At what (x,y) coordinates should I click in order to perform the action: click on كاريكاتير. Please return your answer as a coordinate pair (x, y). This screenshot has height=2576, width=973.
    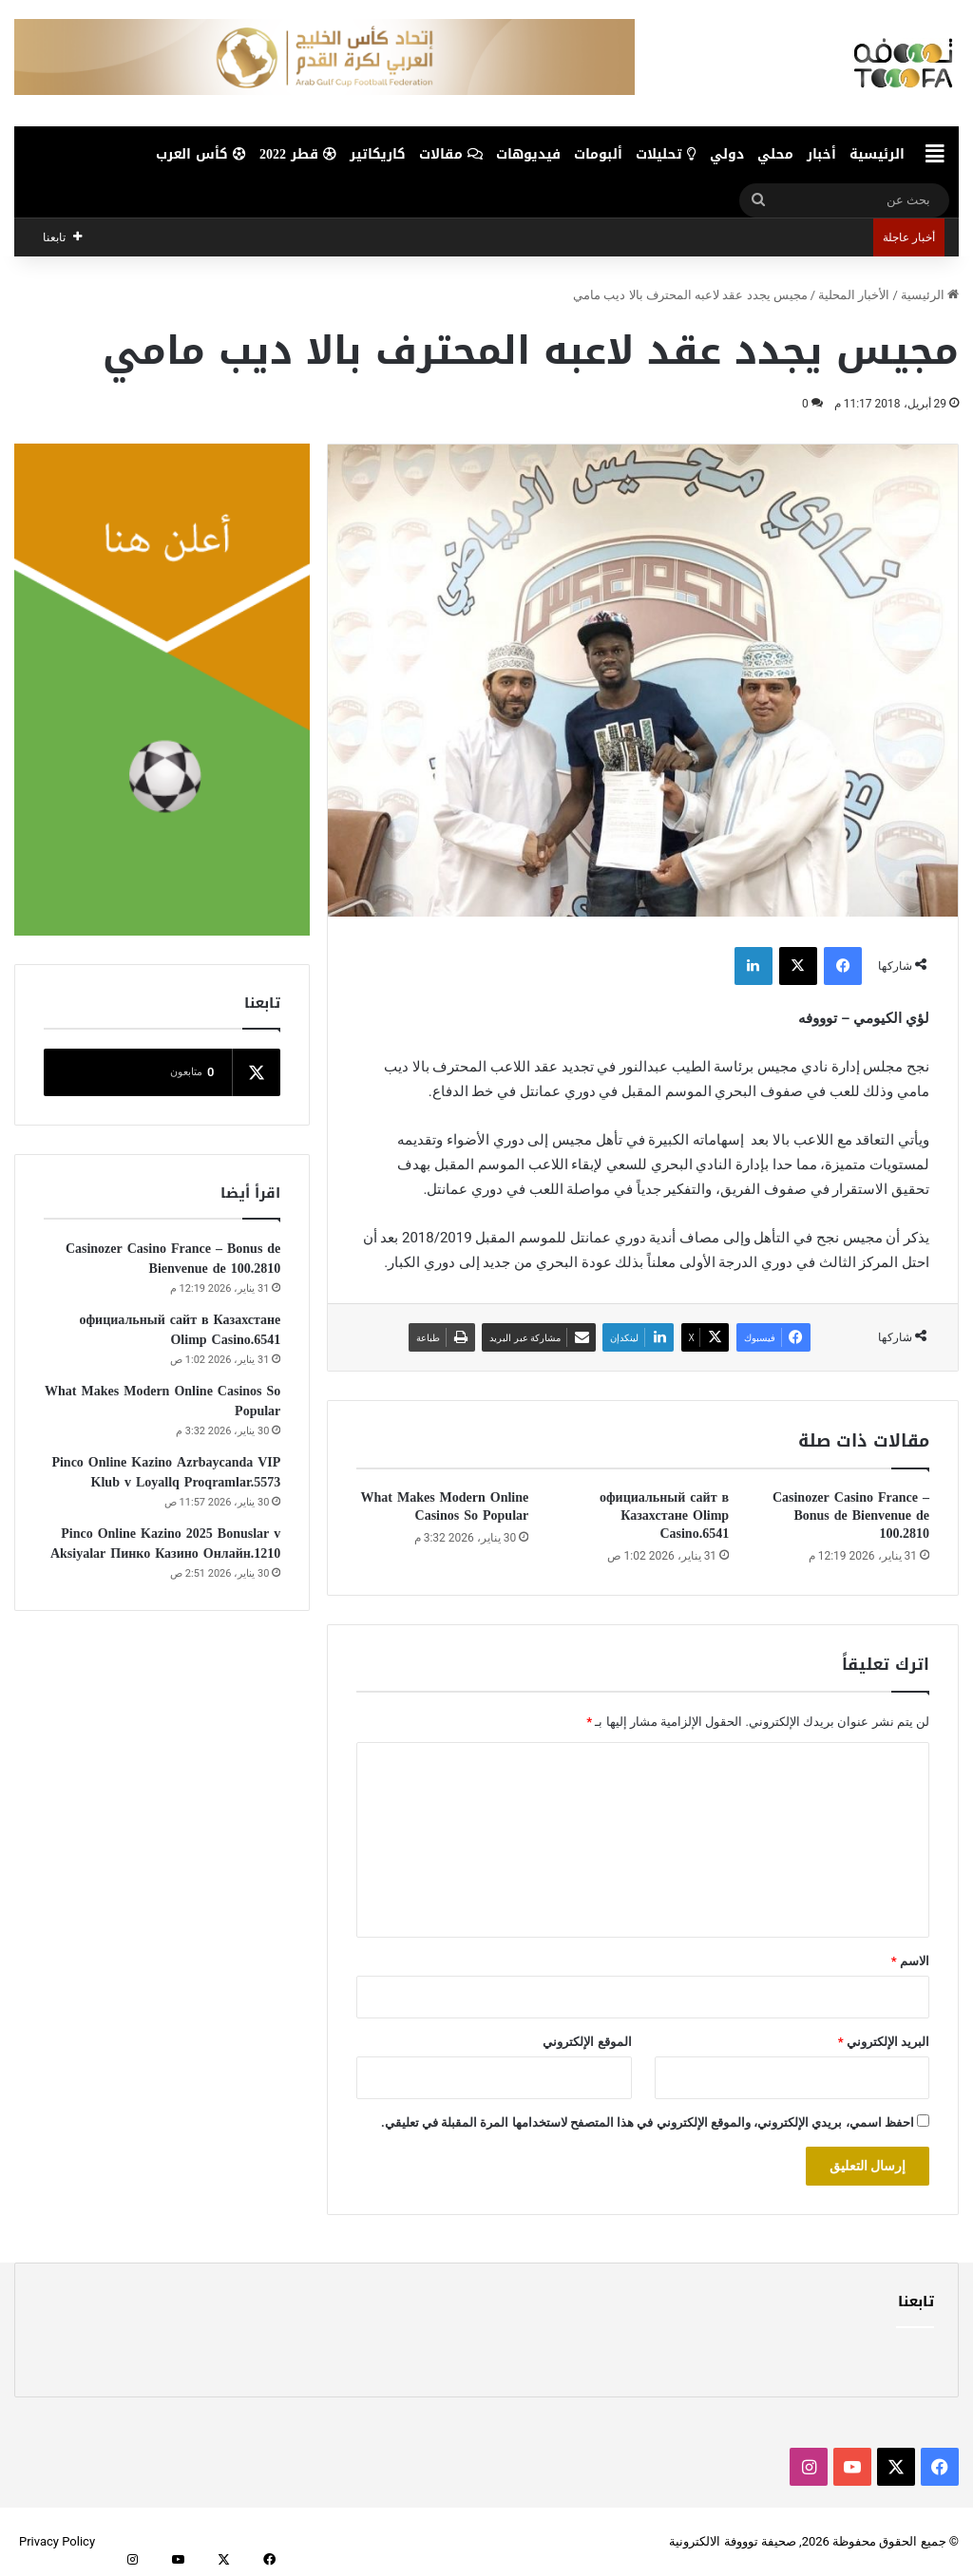
    Looking at the image, I should click on (378, 154).